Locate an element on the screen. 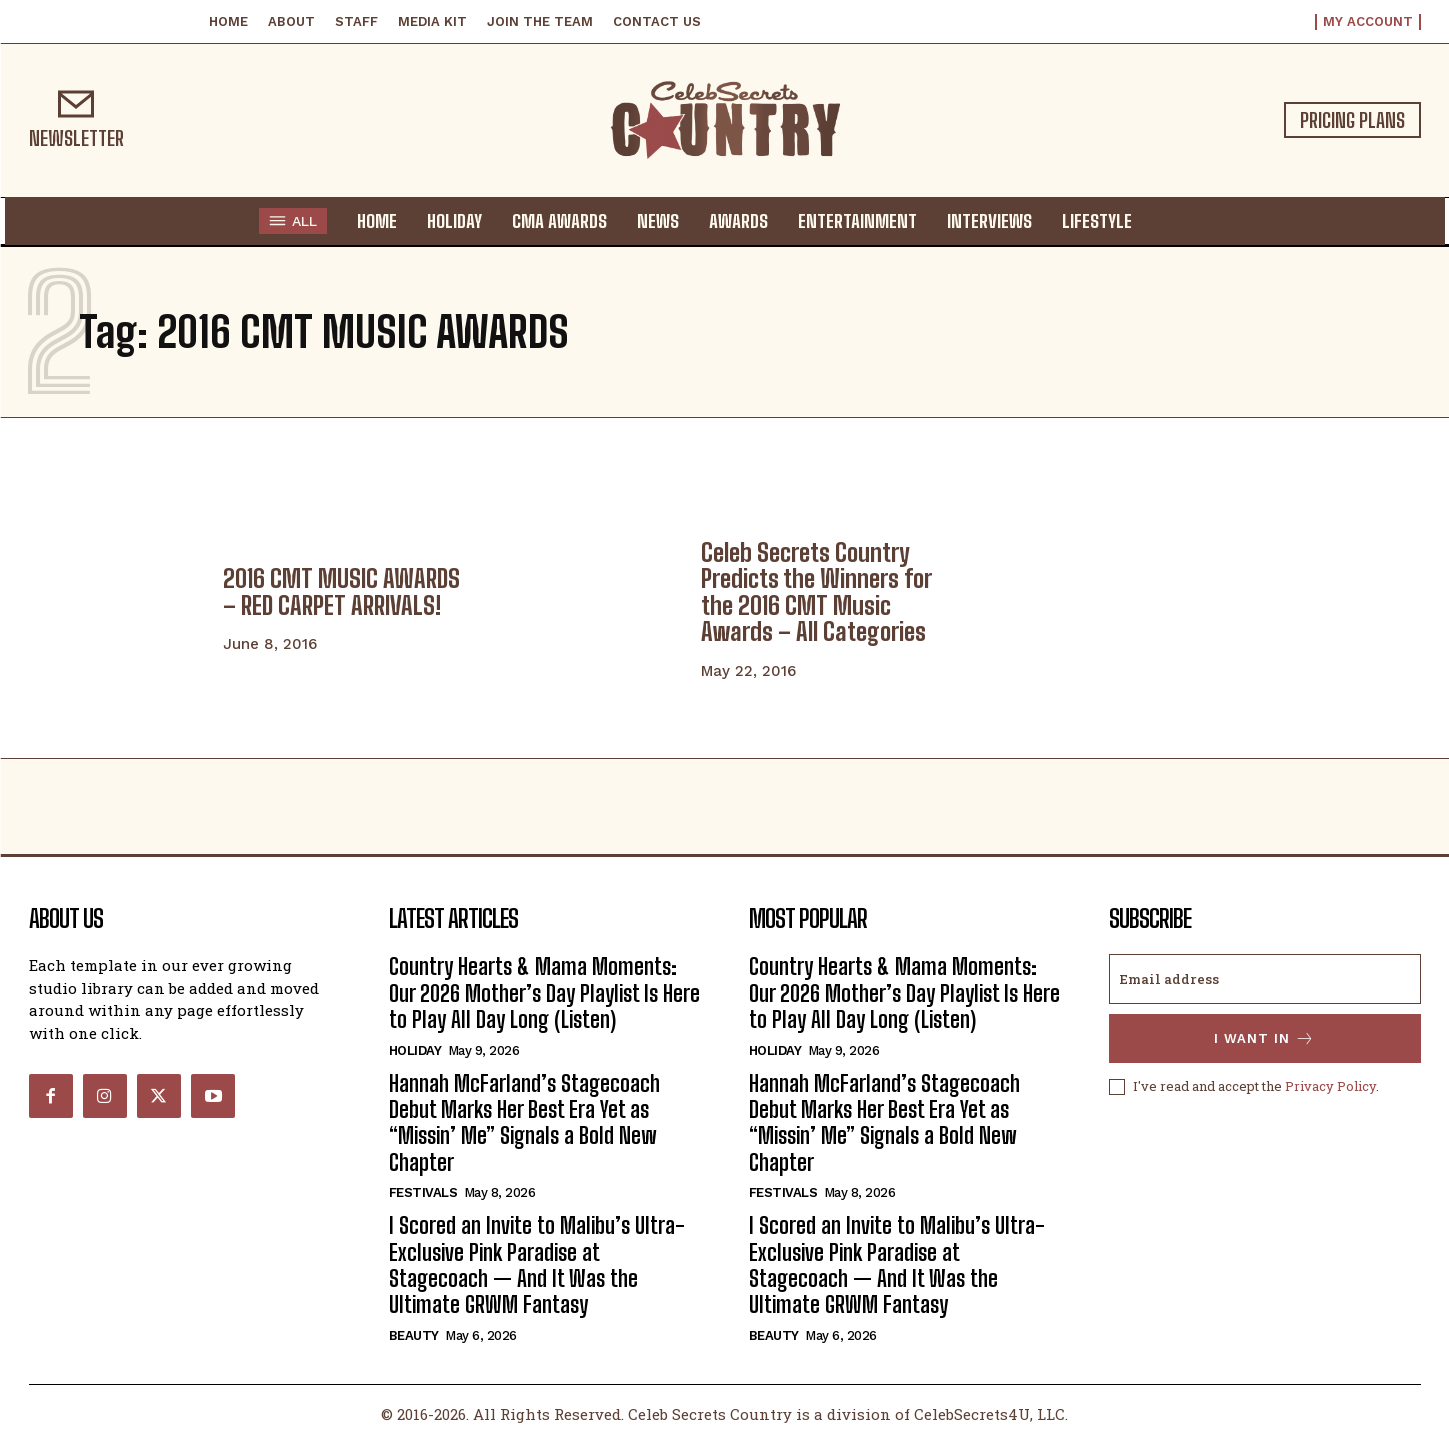 The image size is (1449, 1443). Celeb Secrets Country Predicts the Winners for the 2016 CMT Music Awards – All Categories is located at coordinates (816, 592).